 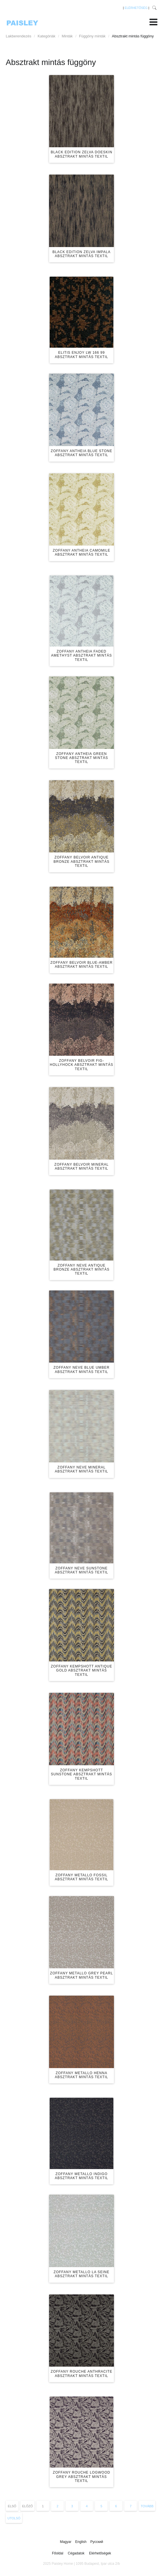 I want to click on Zoffany Antheia Camomile absztrakt mintás textil, so click(x=81, y=552).